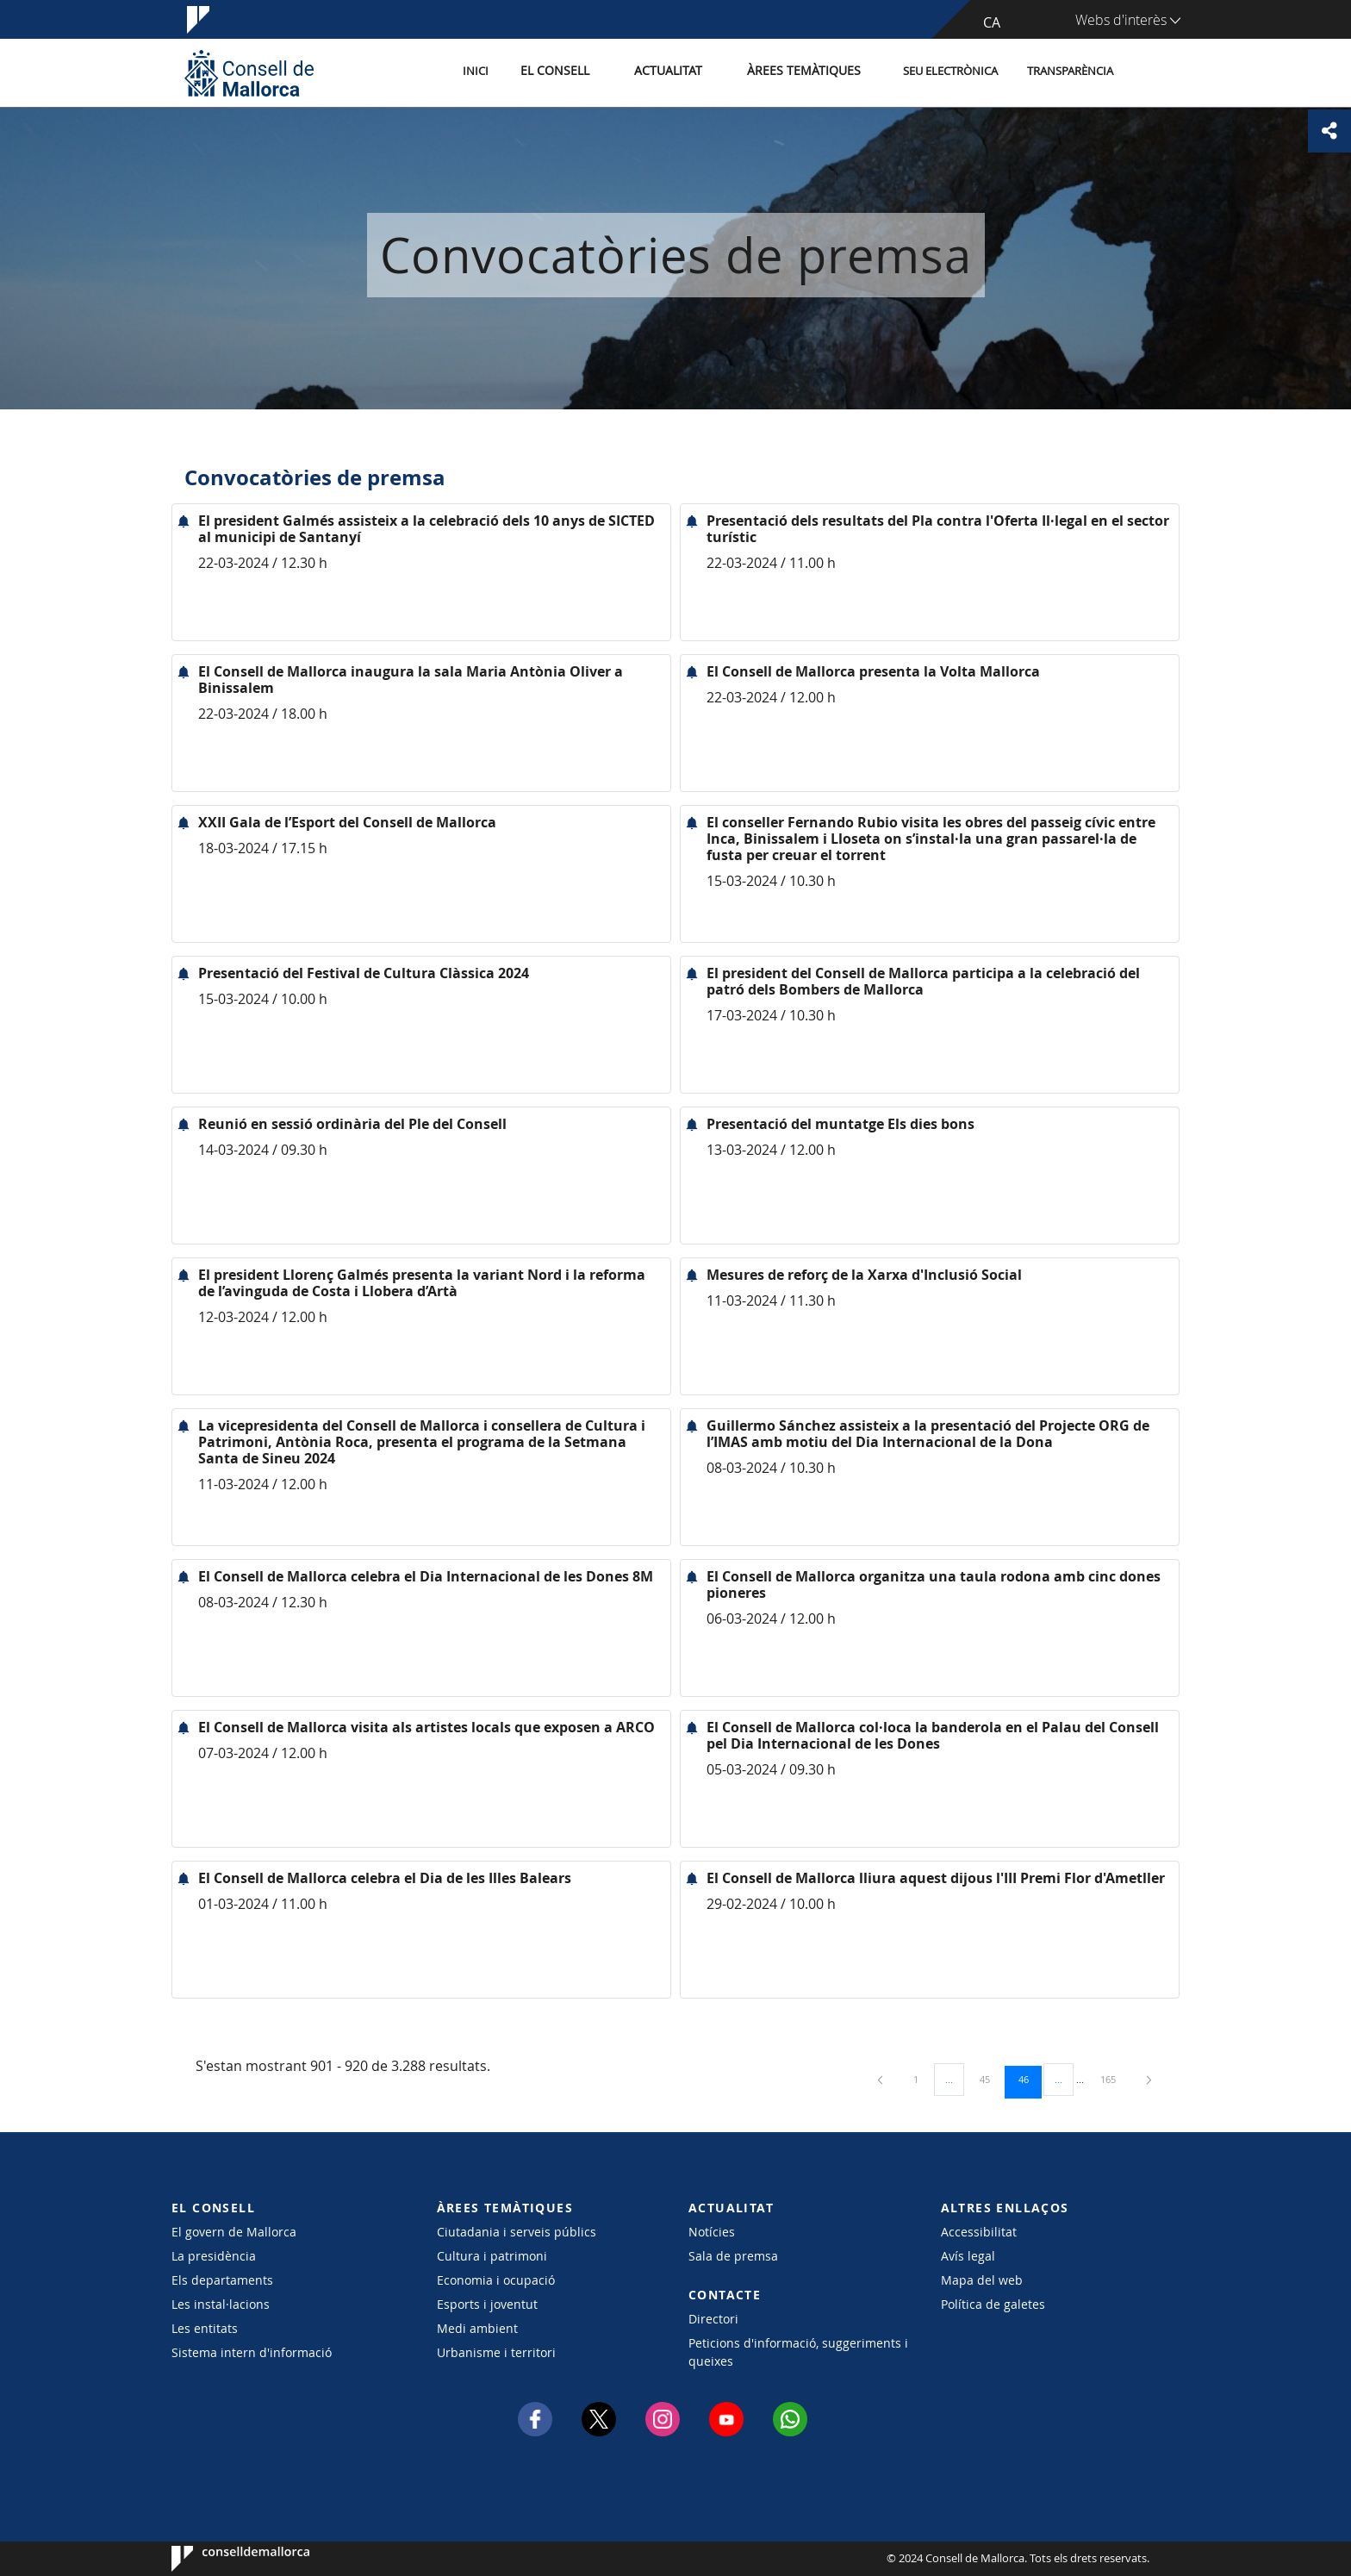 The height and width of the screenshot is (2576, 1351). What do you see at coordinates (979, 2232) in the screenshot?
I see `Accessibilitat` at bounding box center [979, 2232].